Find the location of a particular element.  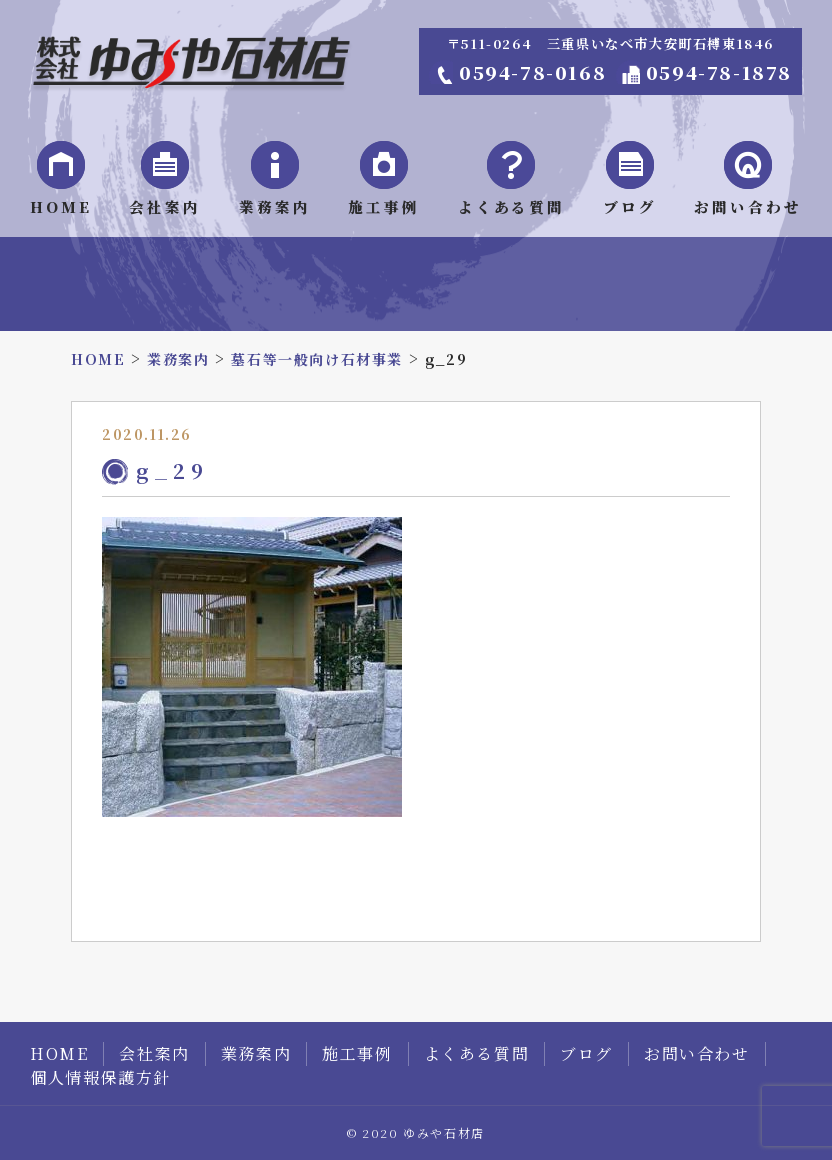

HOME is located at coordinates (59, 1053).